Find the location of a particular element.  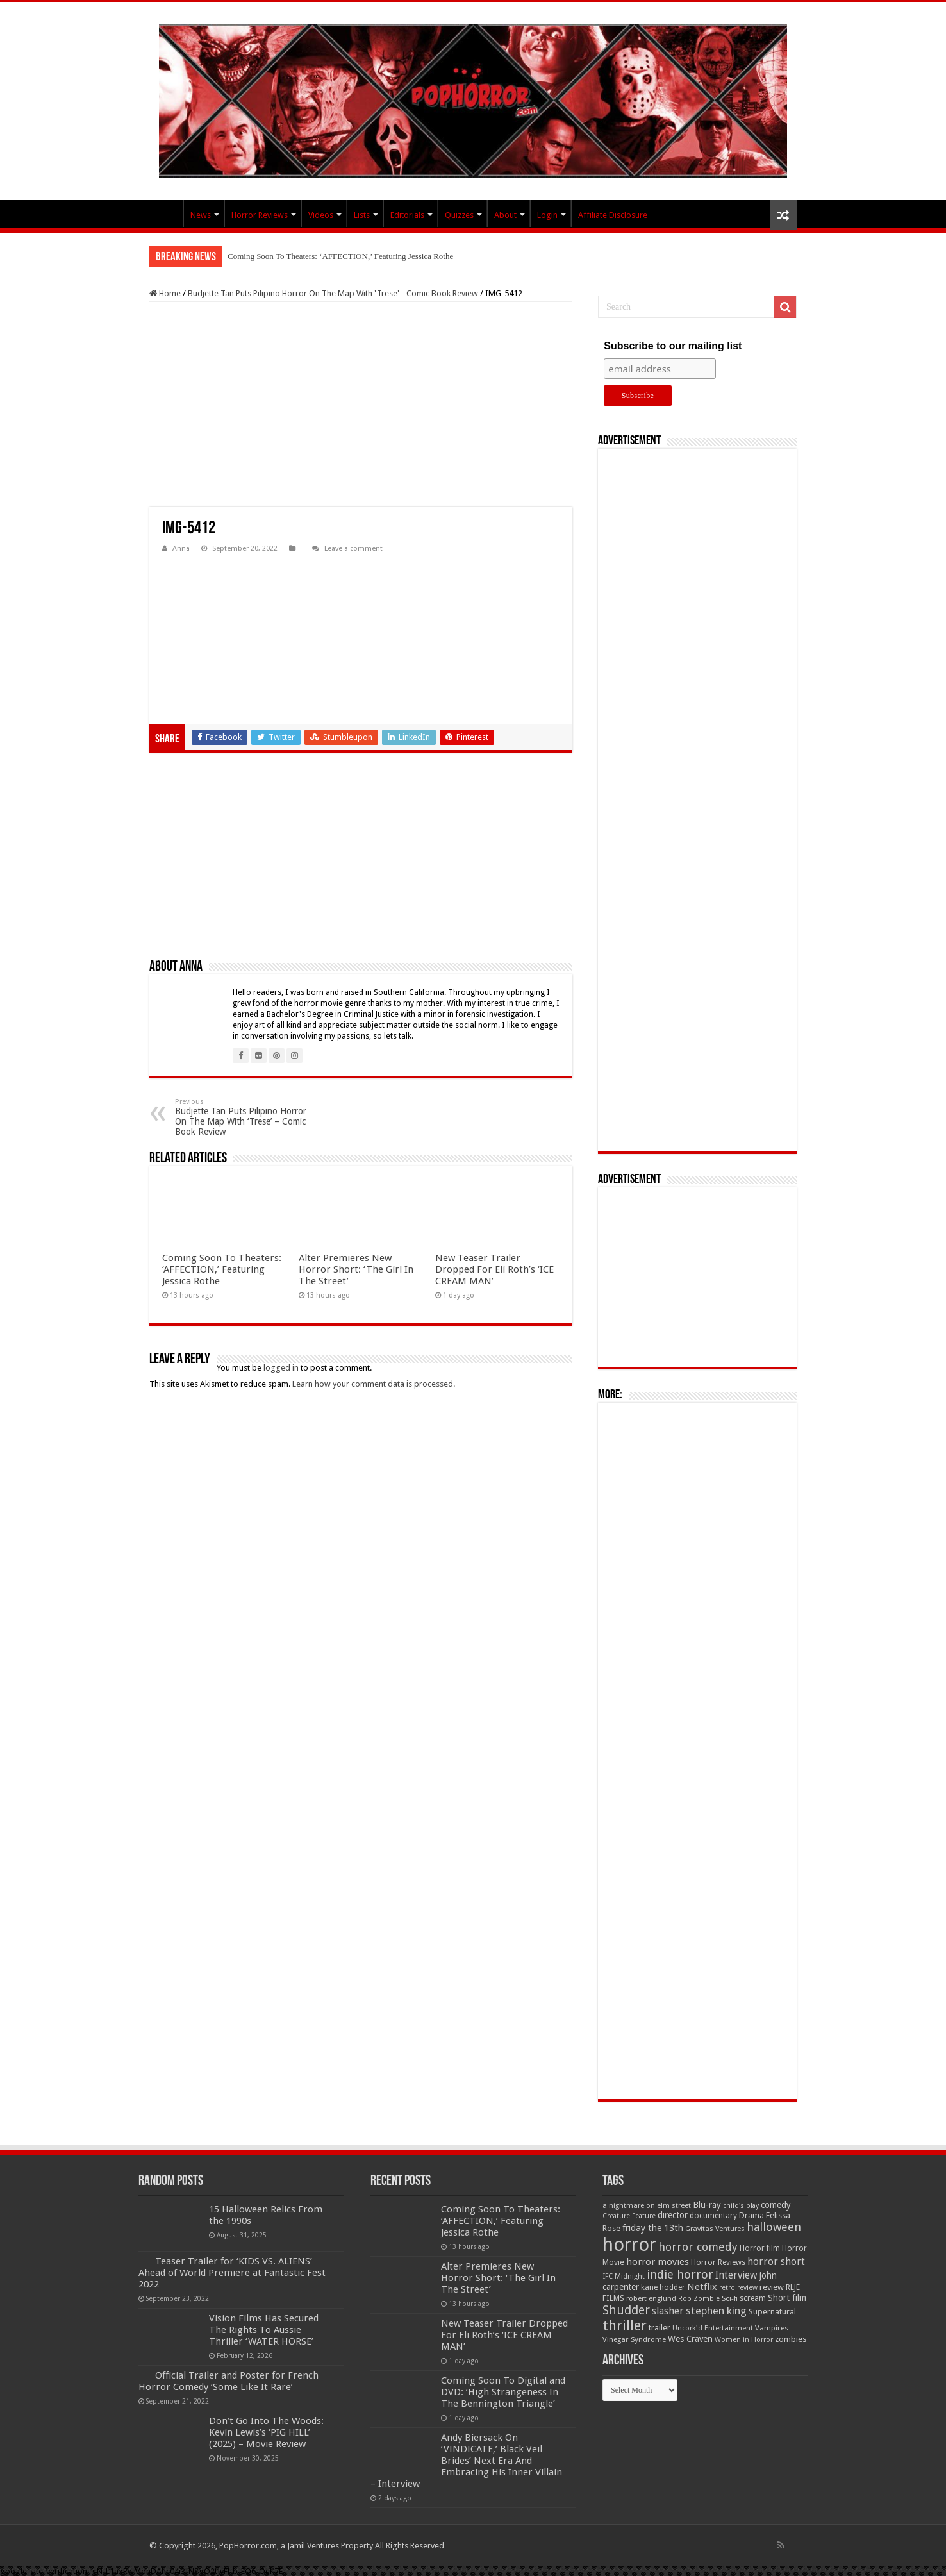

[Advertisement] is located at coordinates (360, 404).